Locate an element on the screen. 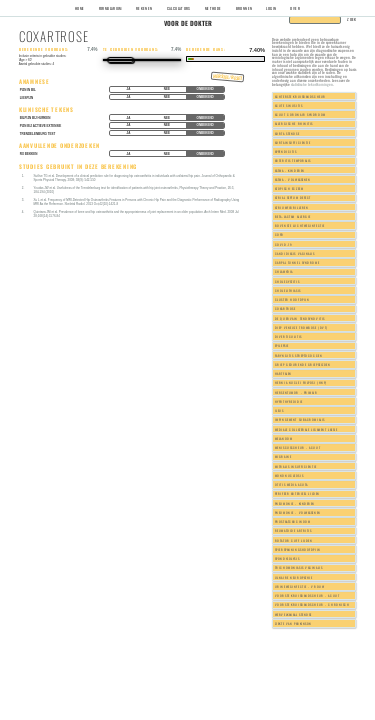 This screenshot has height=720, width=375. Chlamydia is located at coordinates (284, 271).